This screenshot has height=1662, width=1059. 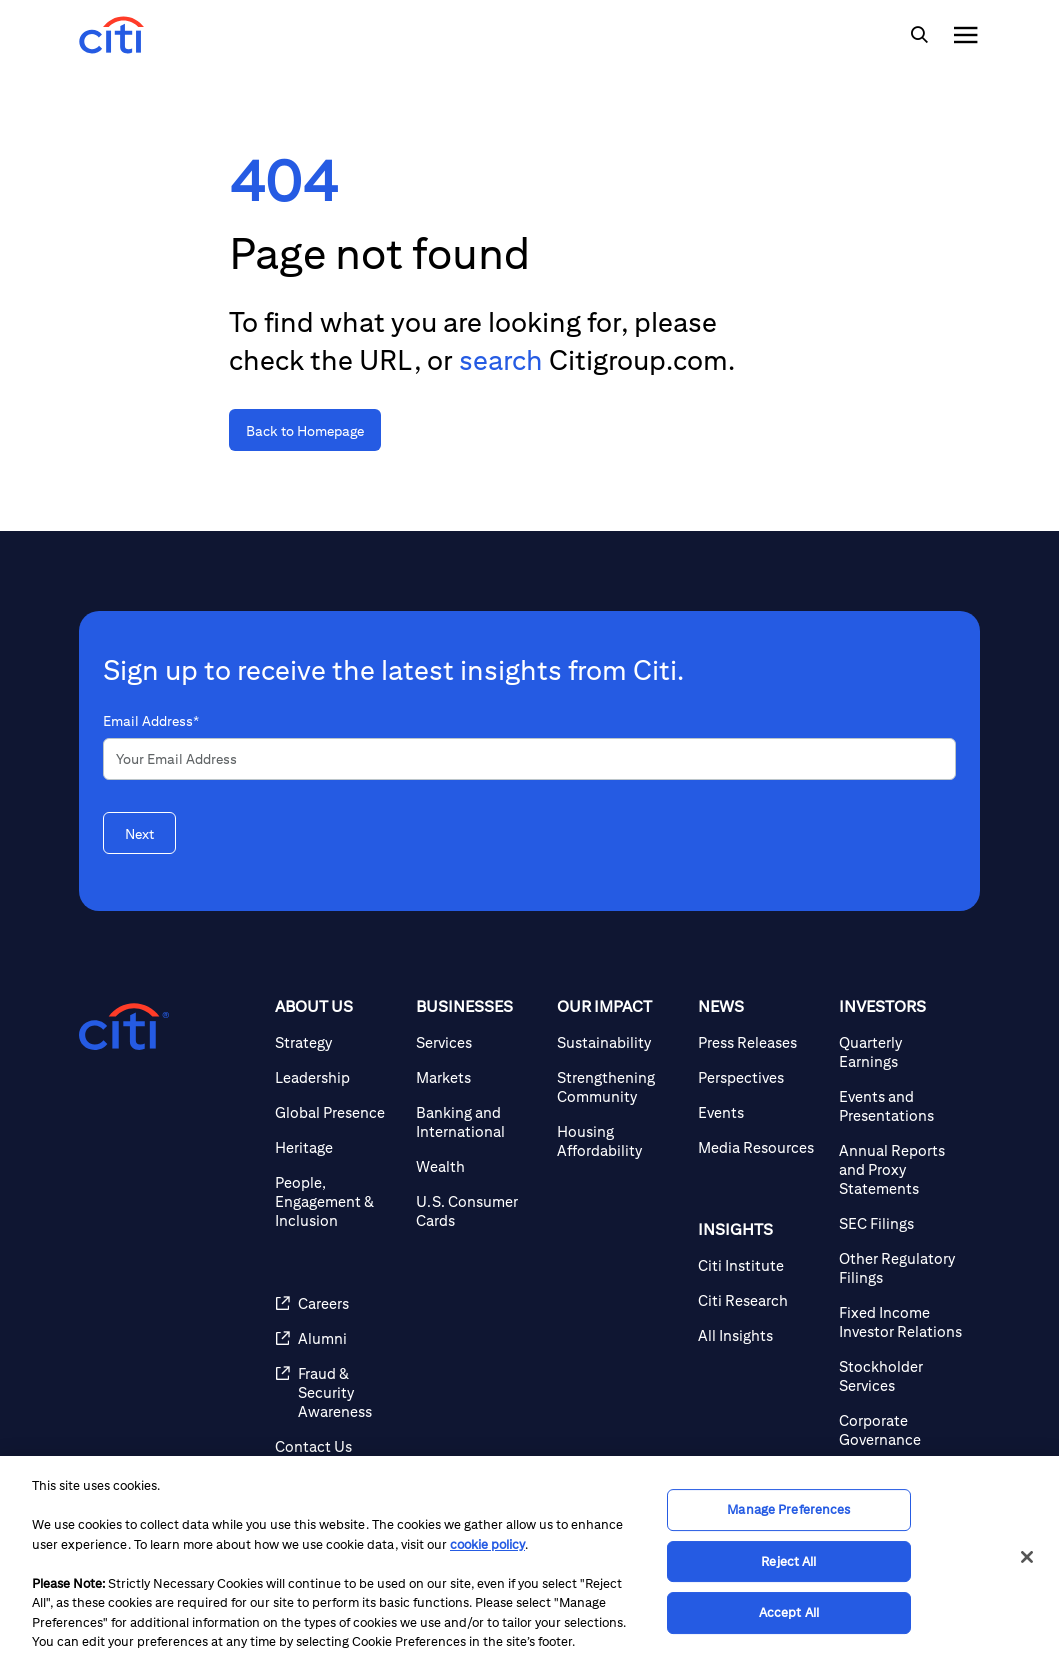 What do you see at coordinates (619, 1042) in the screenshot?
I see `[Sustainability]` at bounding box center [619, 1042].